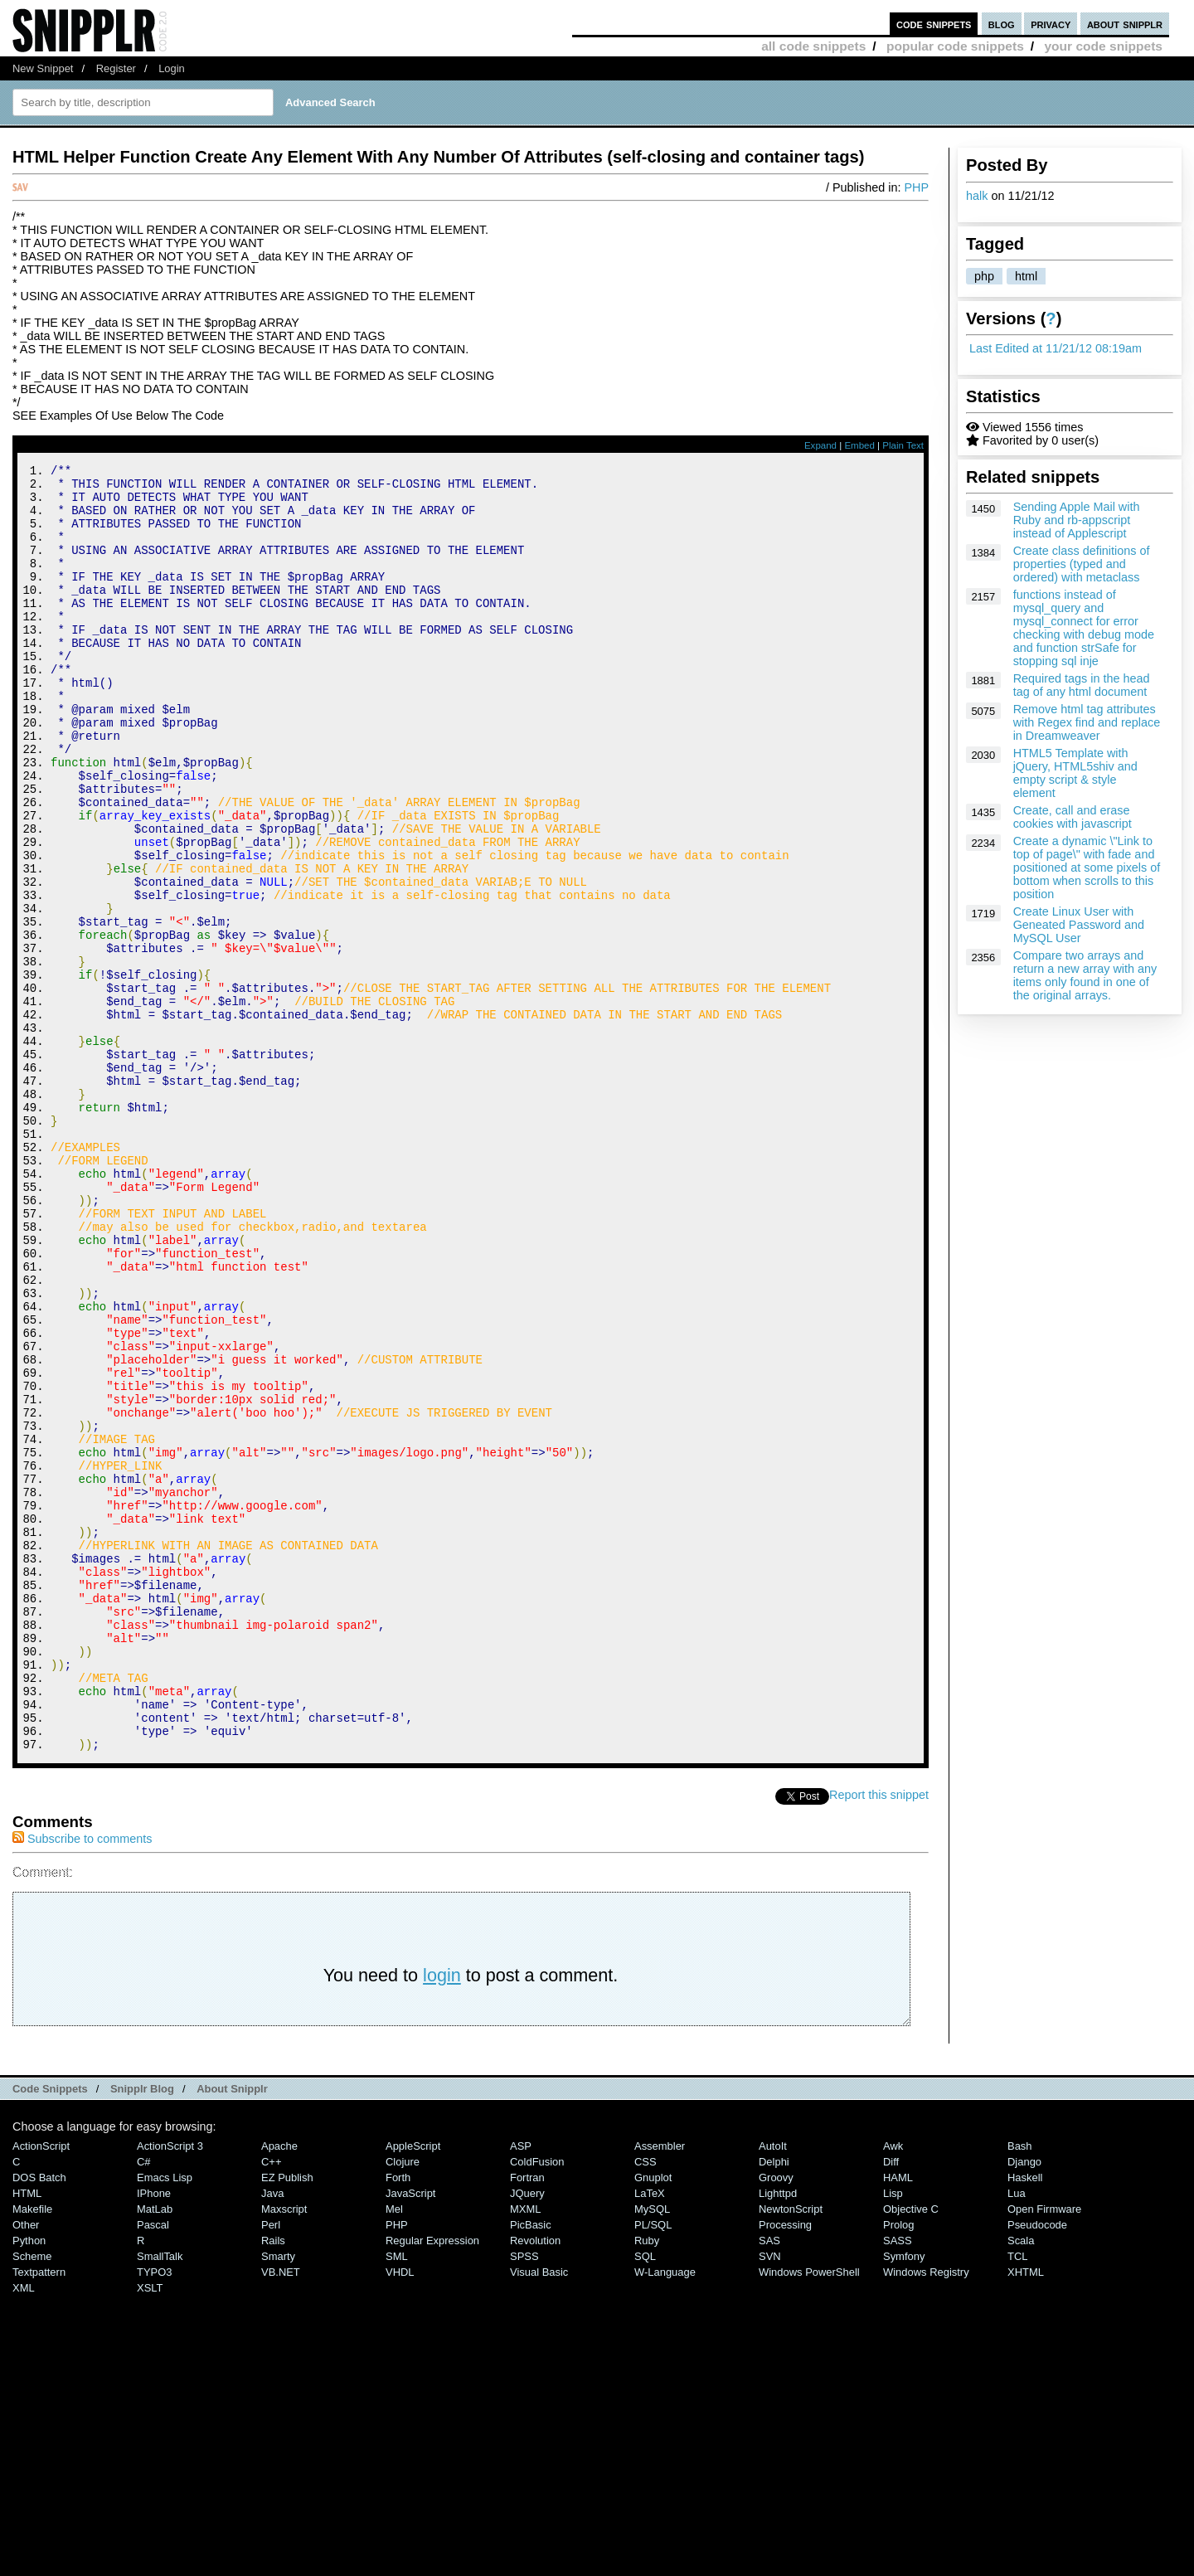  What do you see at coordinates (525, 2450) in the screenshot?
I see `MXML` at bounding box center [525, 2450].